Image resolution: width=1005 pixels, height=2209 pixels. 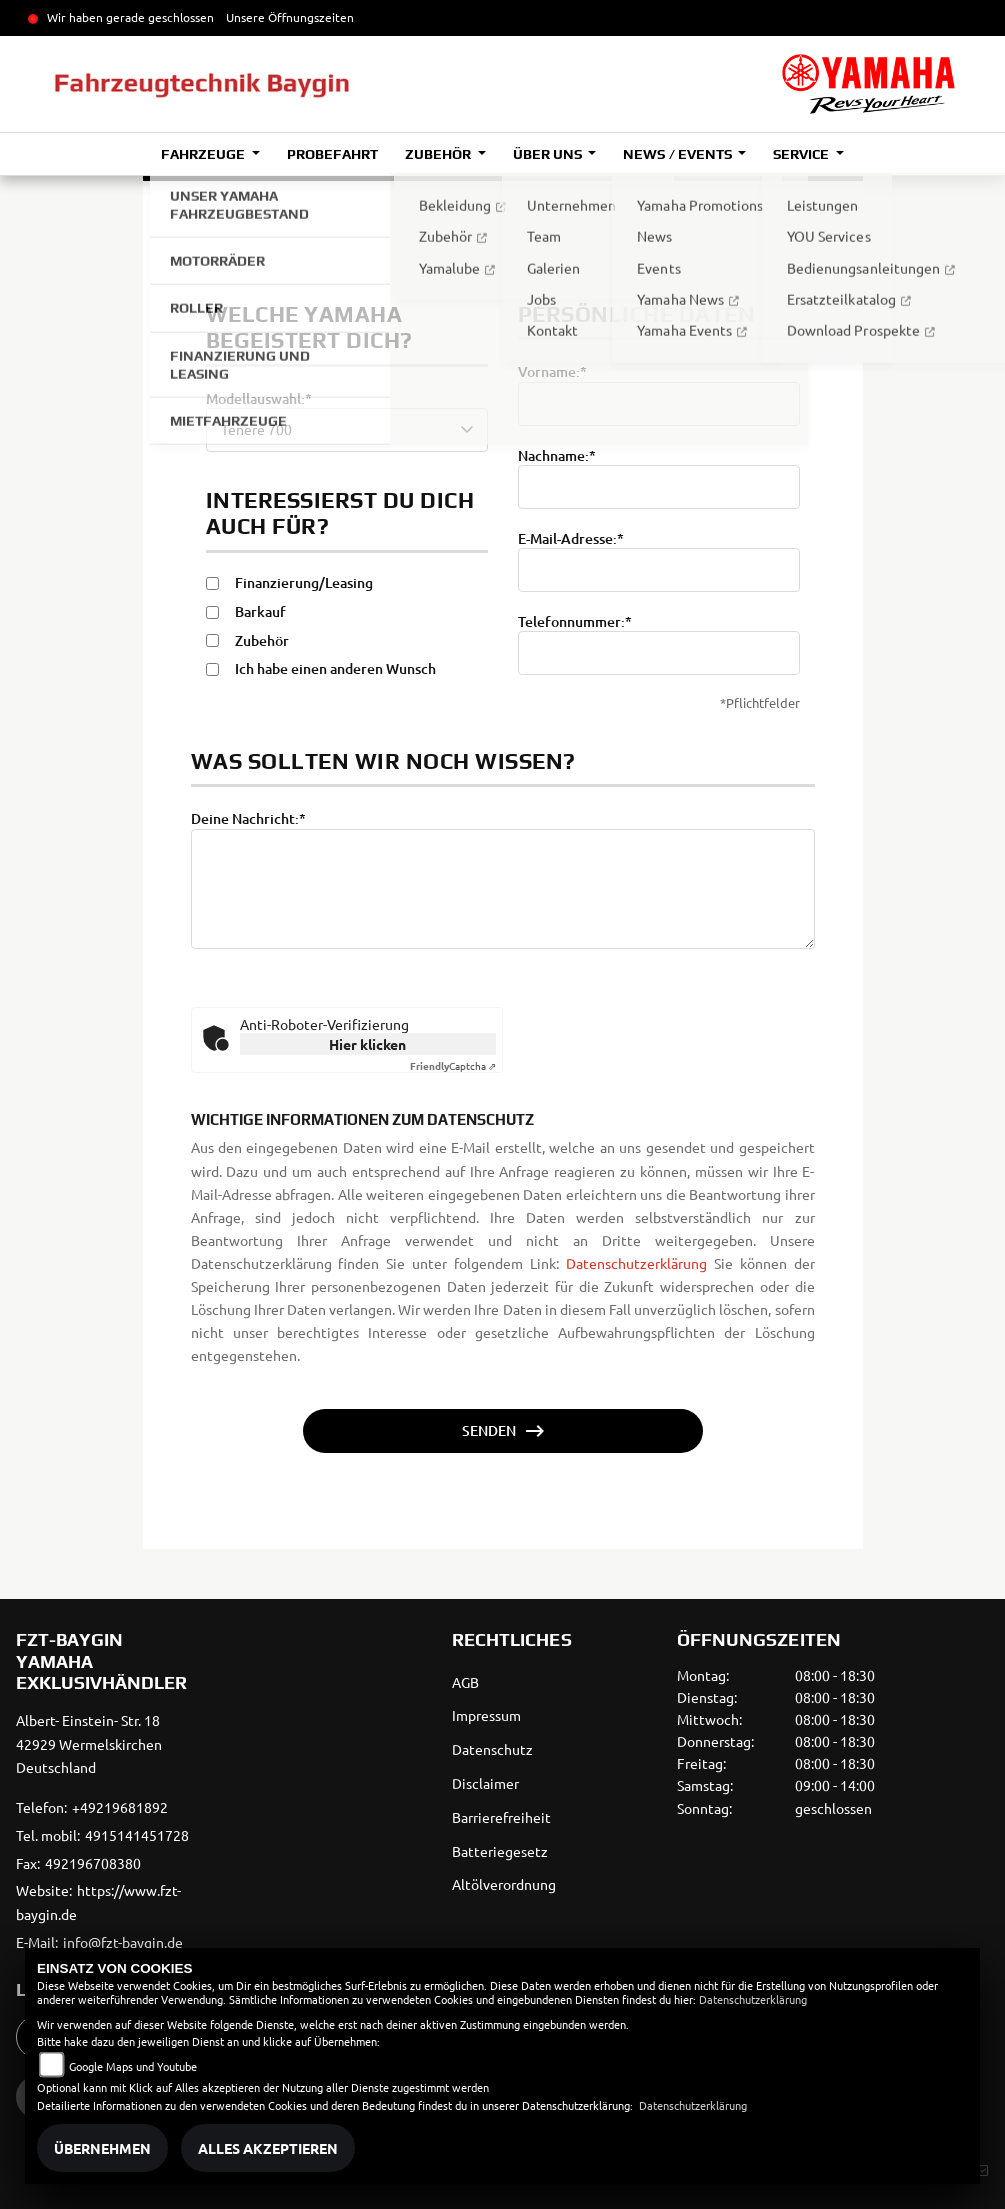 What do you see at coordinates (552, 372) in the screenshot?
I see `Vorname:*` at bounding box center [552, 372].